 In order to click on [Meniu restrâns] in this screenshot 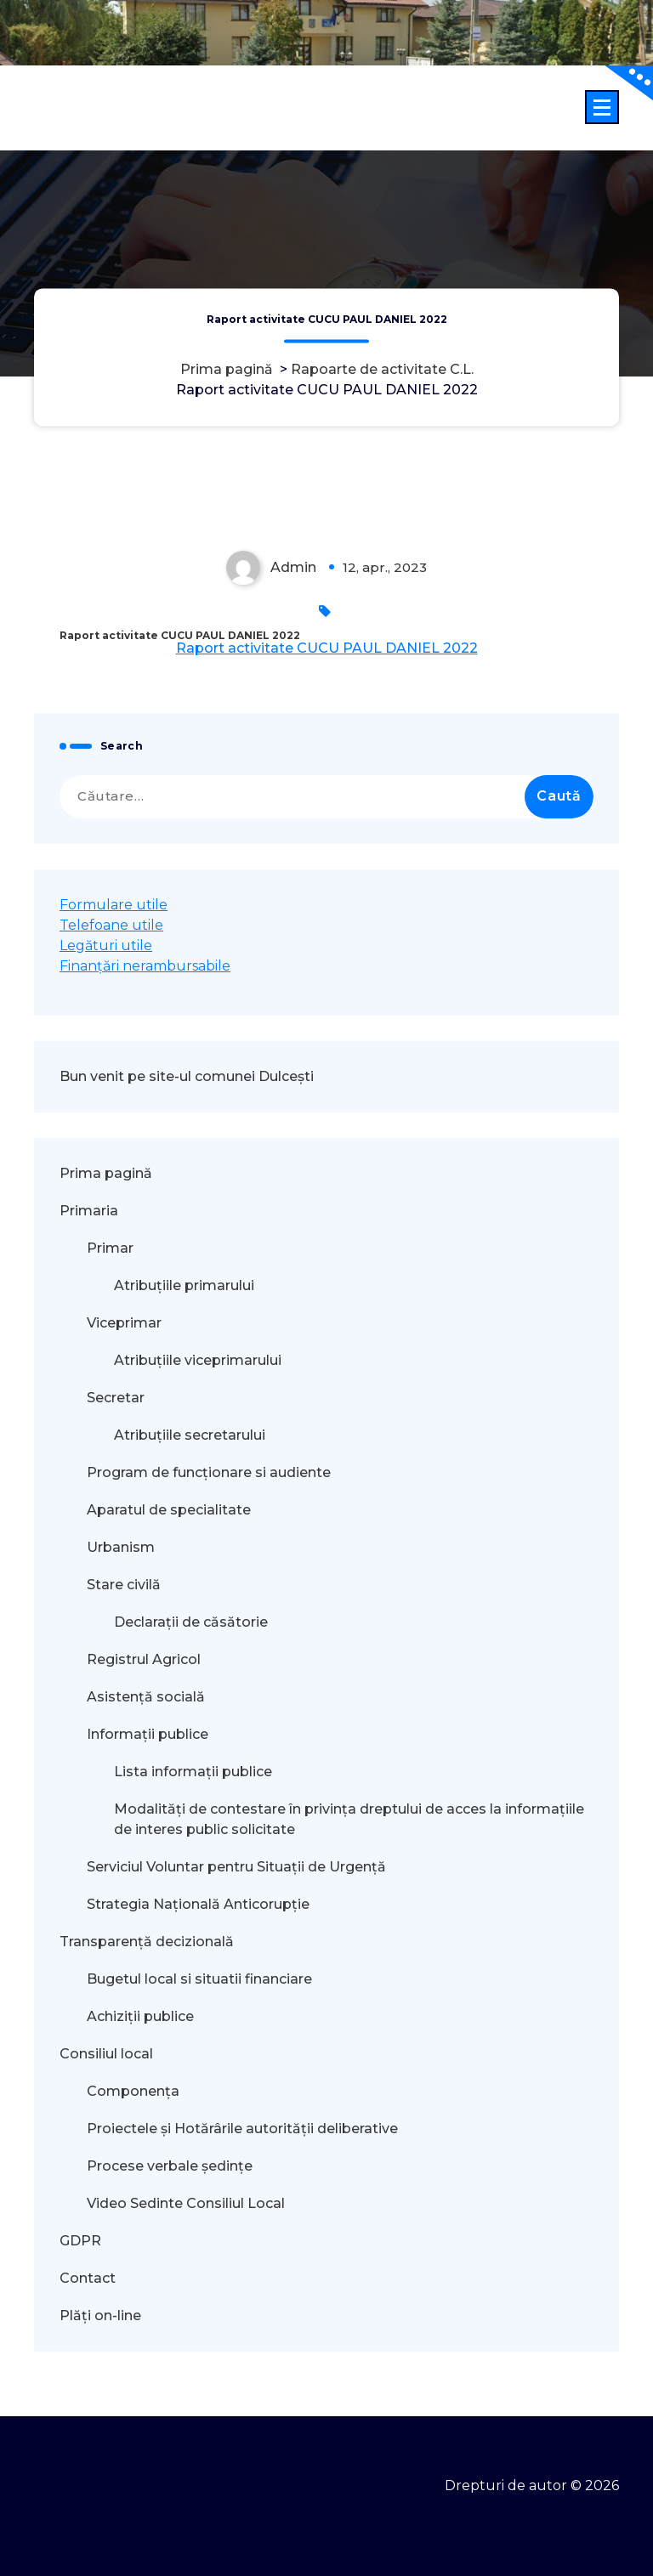, I will do `click(602, 107)`.